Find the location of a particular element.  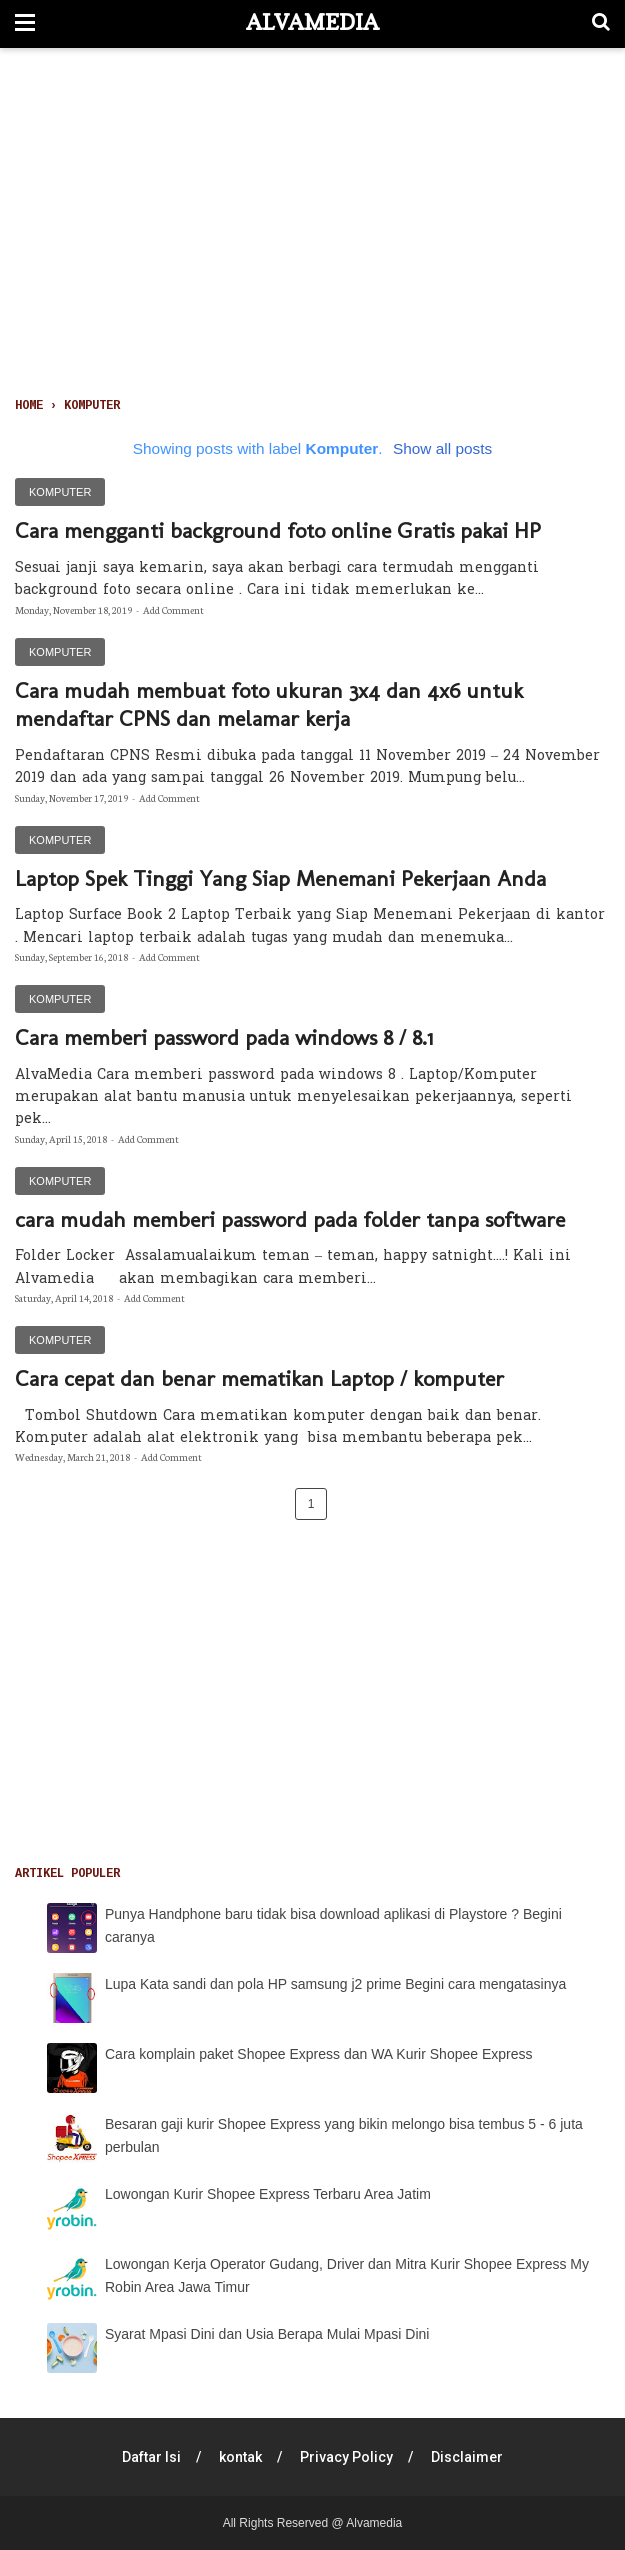

Cara memberi password pada windows 8 / 8.1 is located at coordinates (224, 1037).